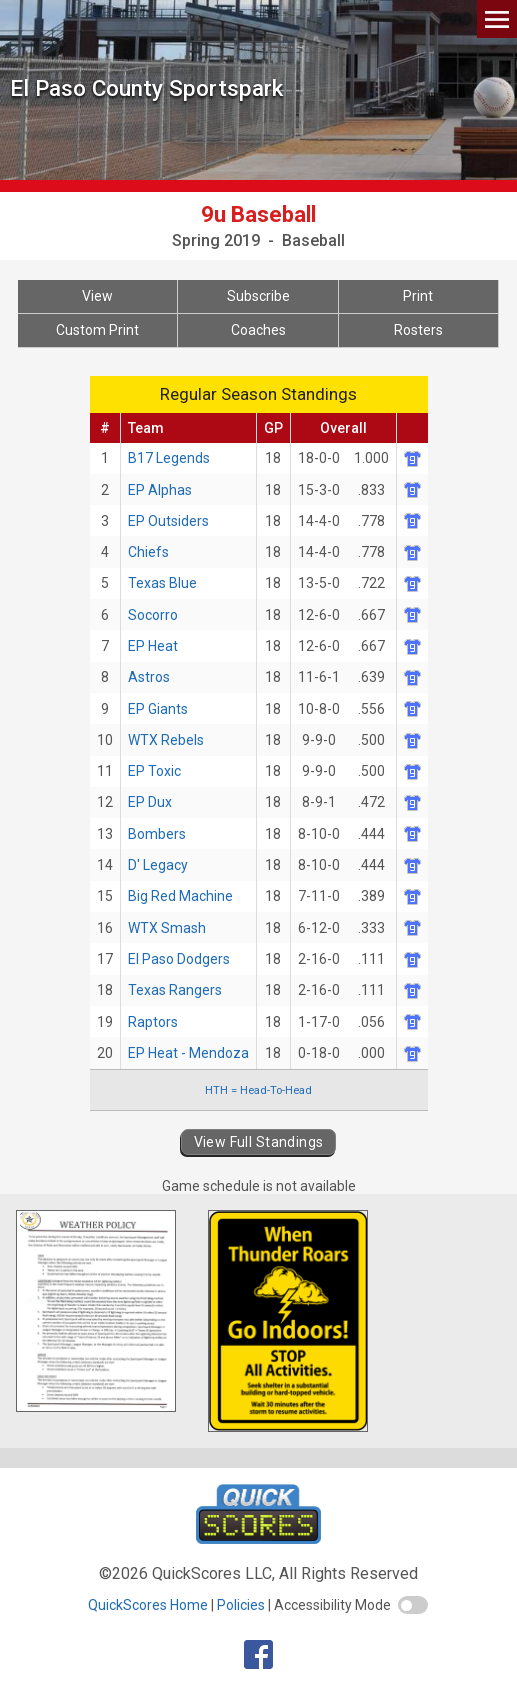  I want to click on Rosters, so click(418, 330).